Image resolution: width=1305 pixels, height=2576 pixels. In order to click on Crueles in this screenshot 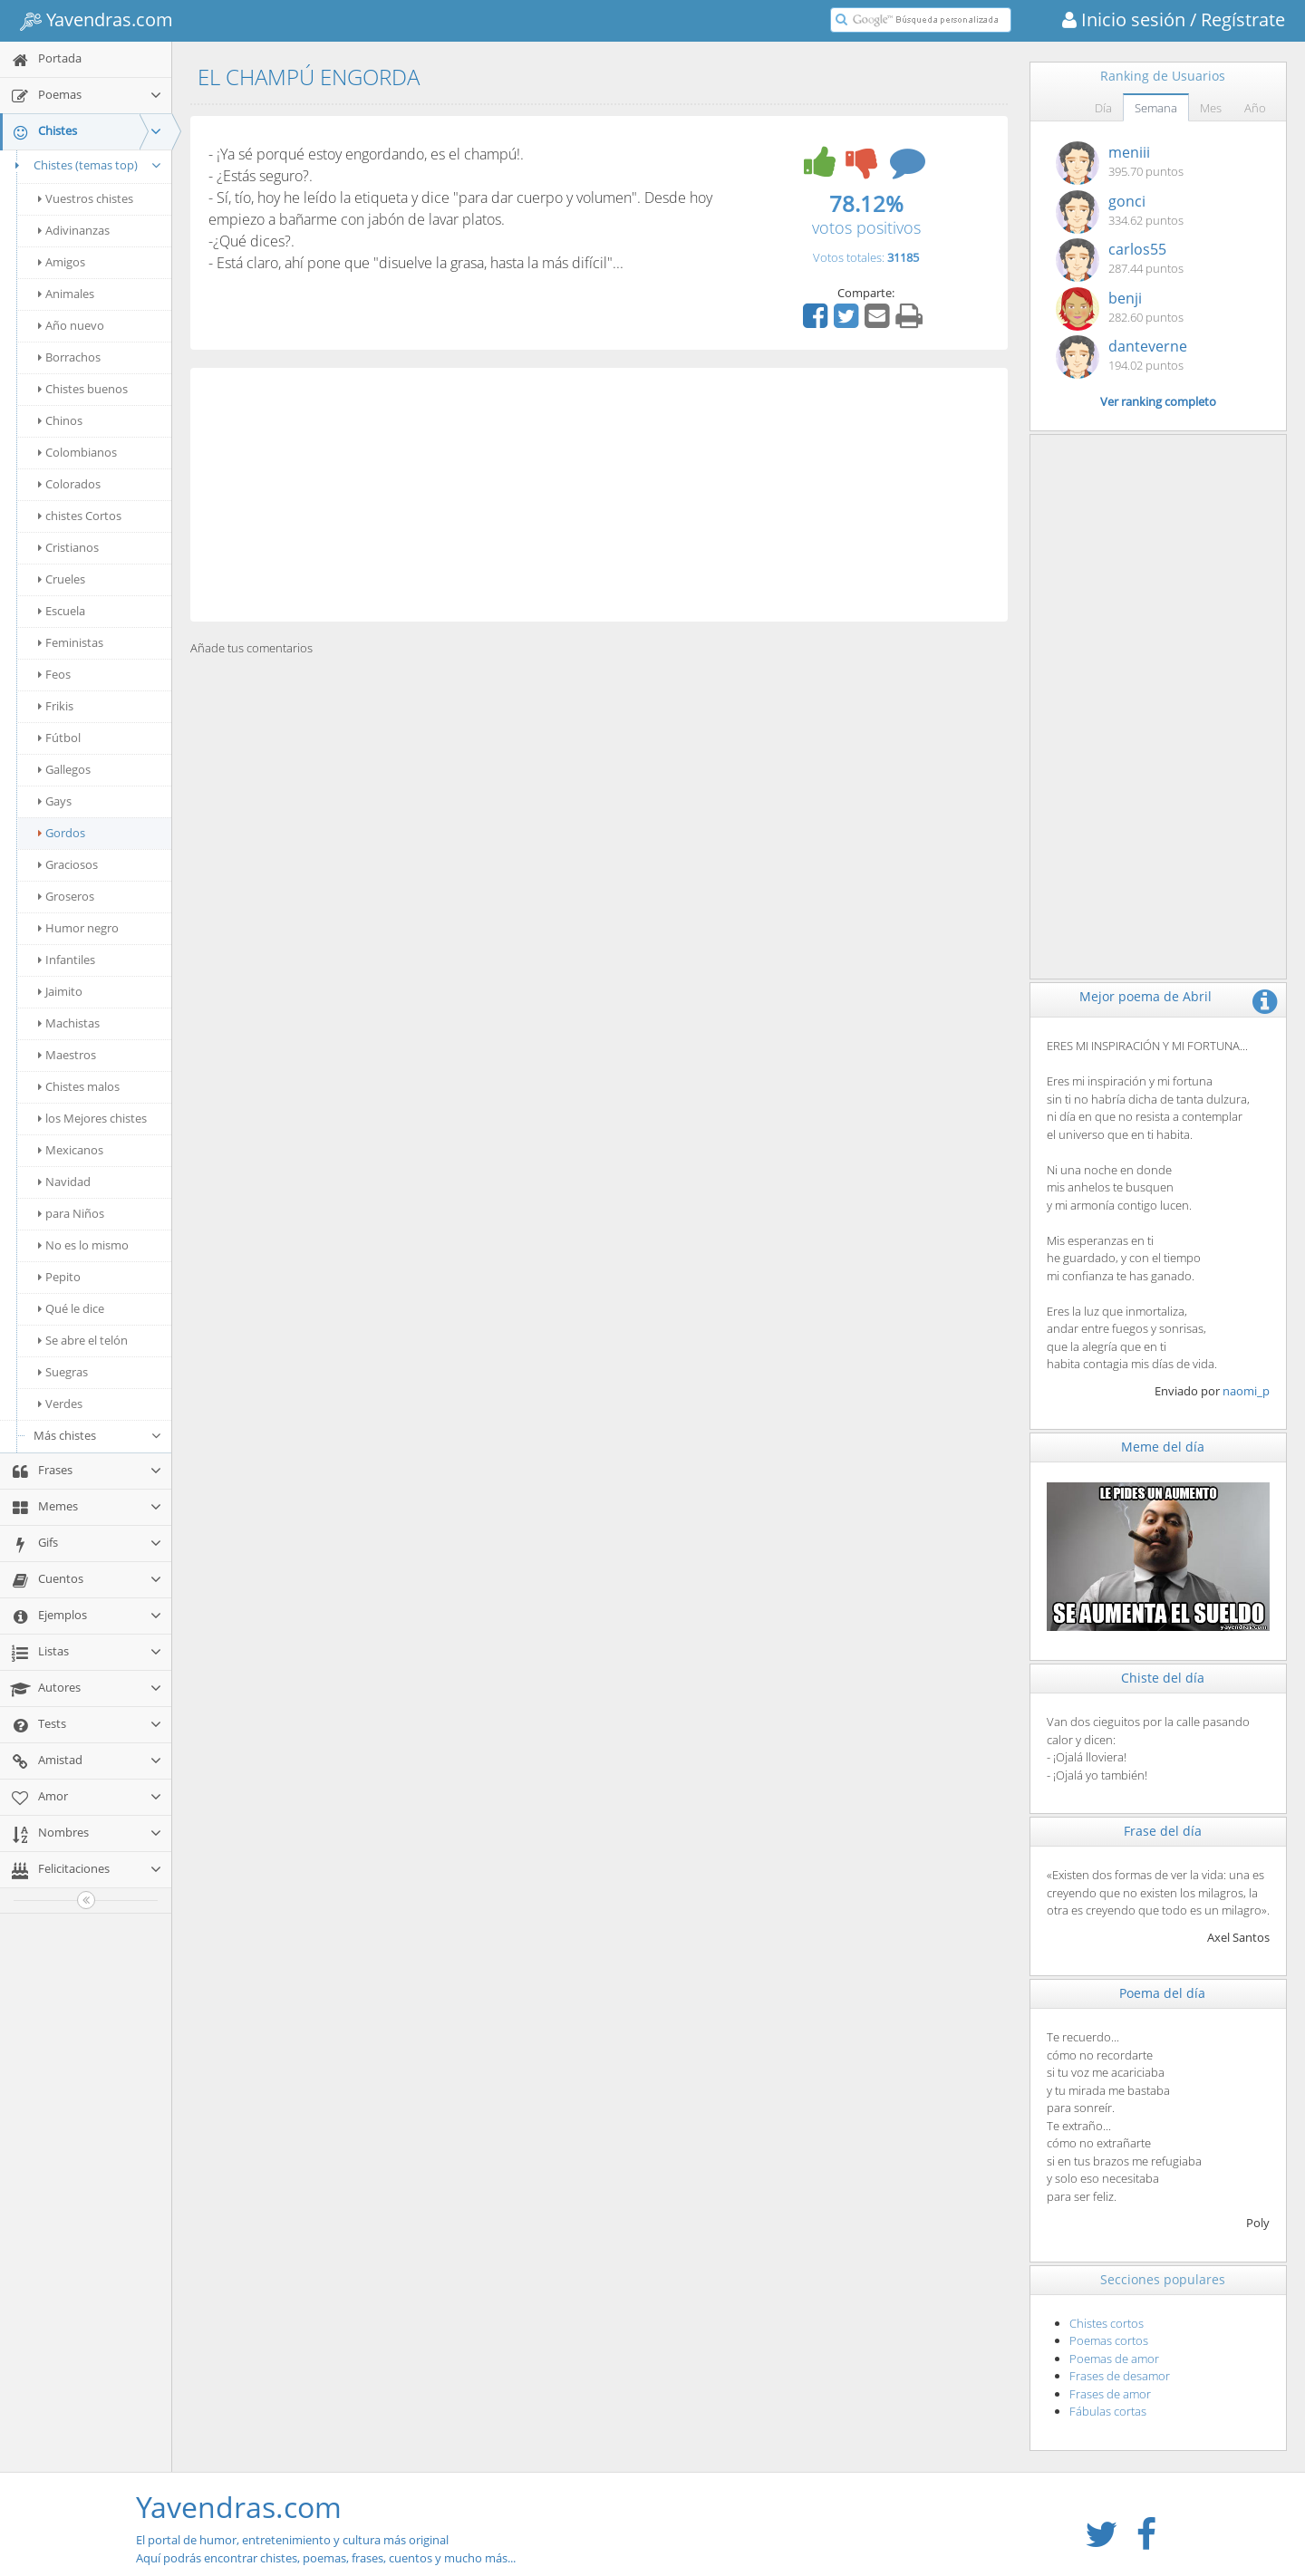, I will do `click(61, 579)`.